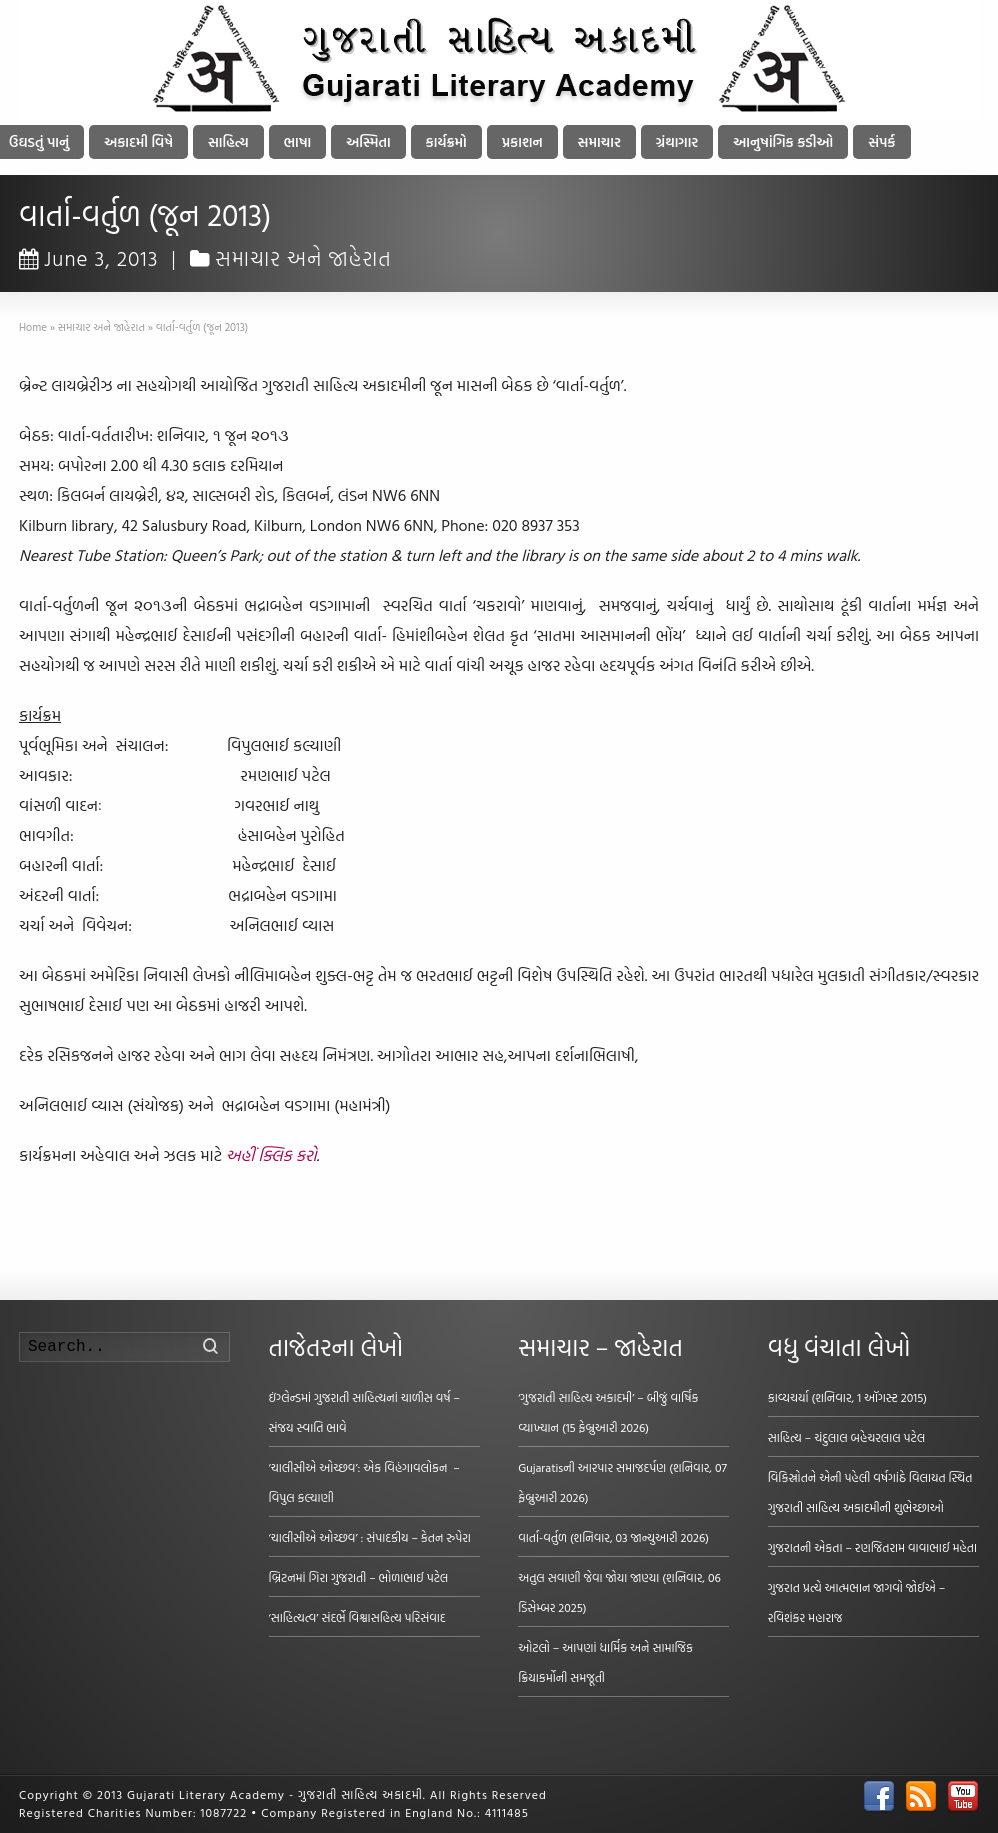 The image size is (998, 1833). What do you see at coordinates (138, 141) in the screenshot?
I see `અકાદમી વિષે` at bounding box center [138, 141].